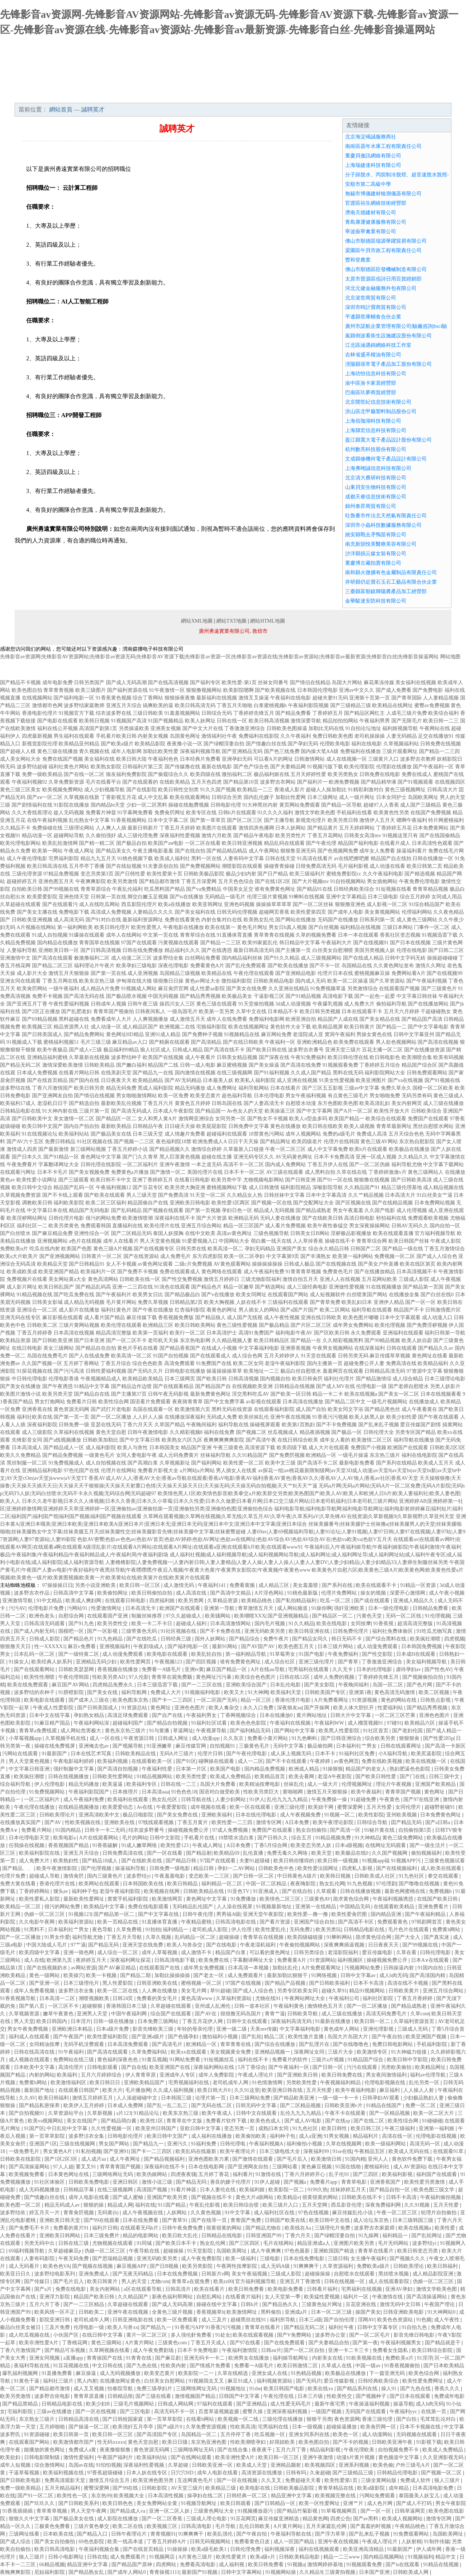  What do you see at coordinates (409, 2052) in the screenshot?
I see `91大神磁力链接` at bounding box center [409, 2052].